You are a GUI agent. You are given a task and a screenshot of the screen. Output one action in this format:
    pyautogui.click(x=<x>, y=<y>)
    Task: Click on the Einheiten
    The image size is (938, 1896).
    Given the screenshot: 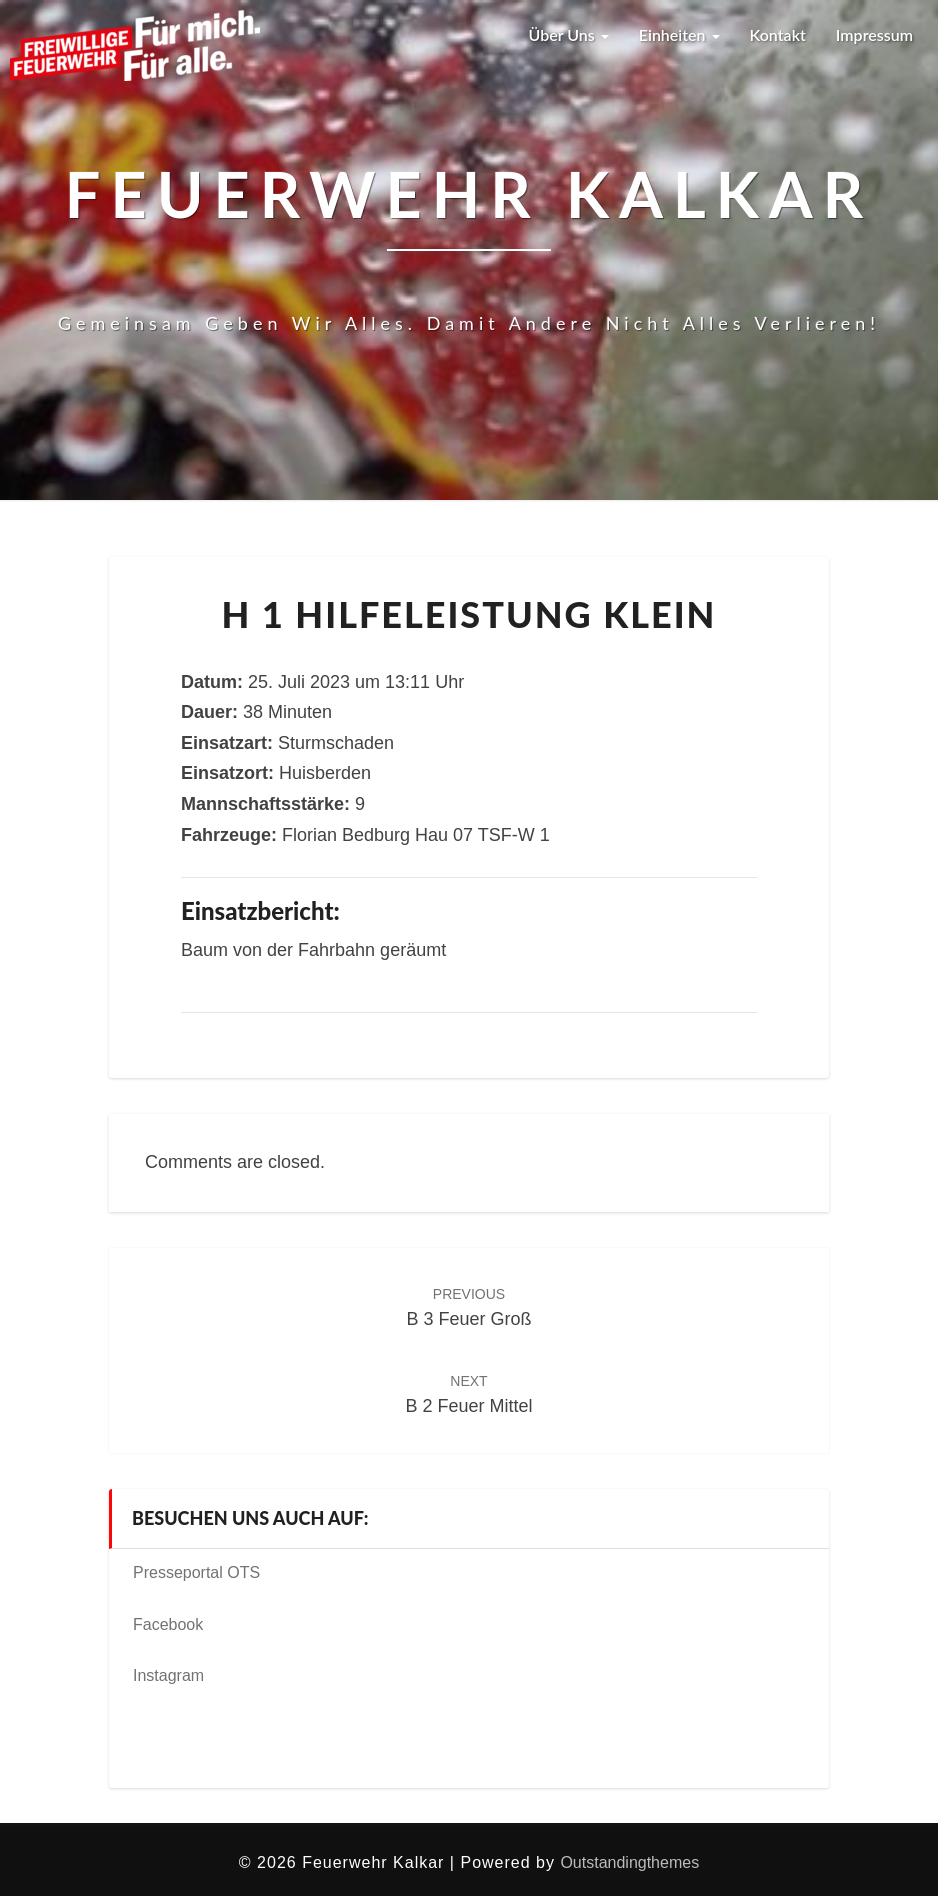 What is the action you would take?
    pyautogui.click(x=679, y=34)
    